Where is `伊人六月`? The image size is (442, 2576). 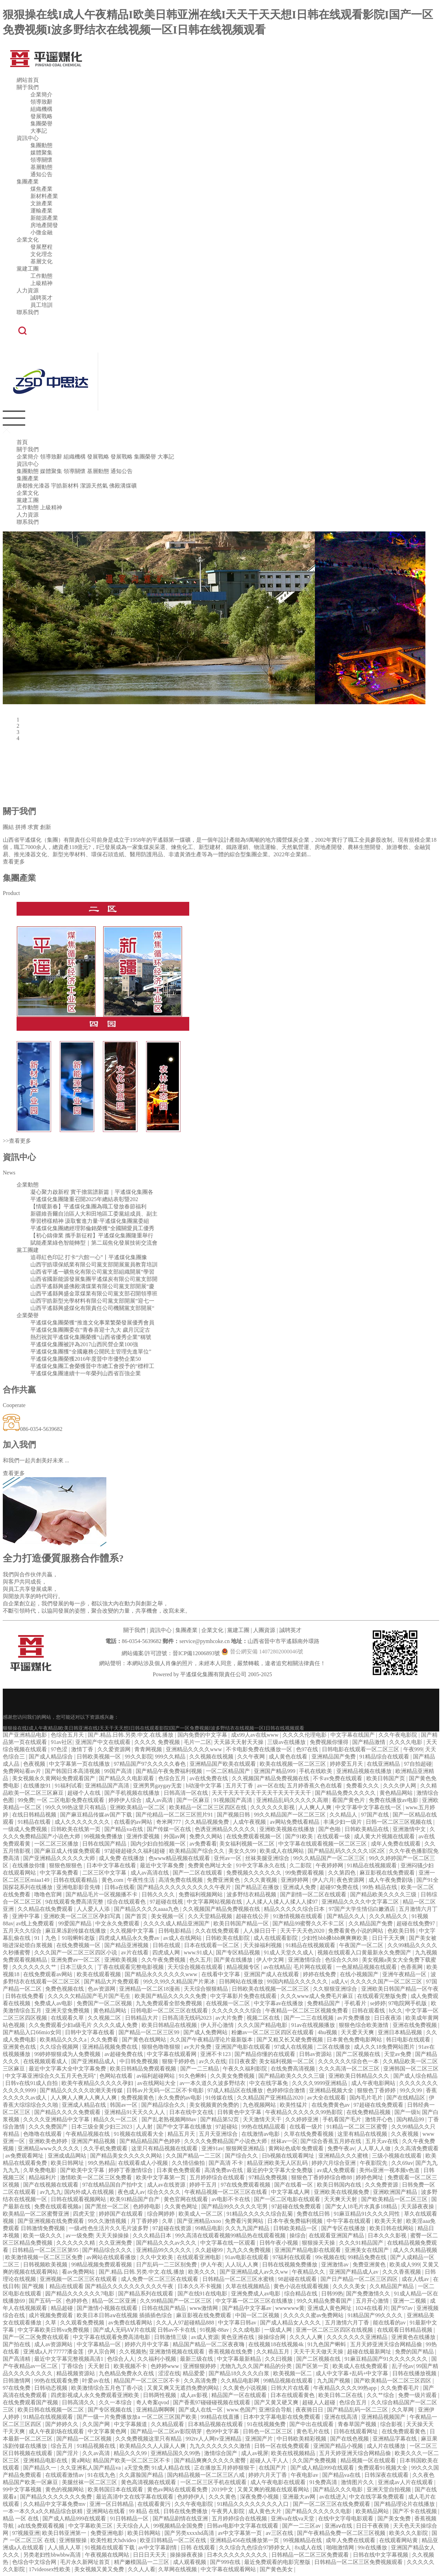
伊人六月 is located at coordinates (323, 1880).